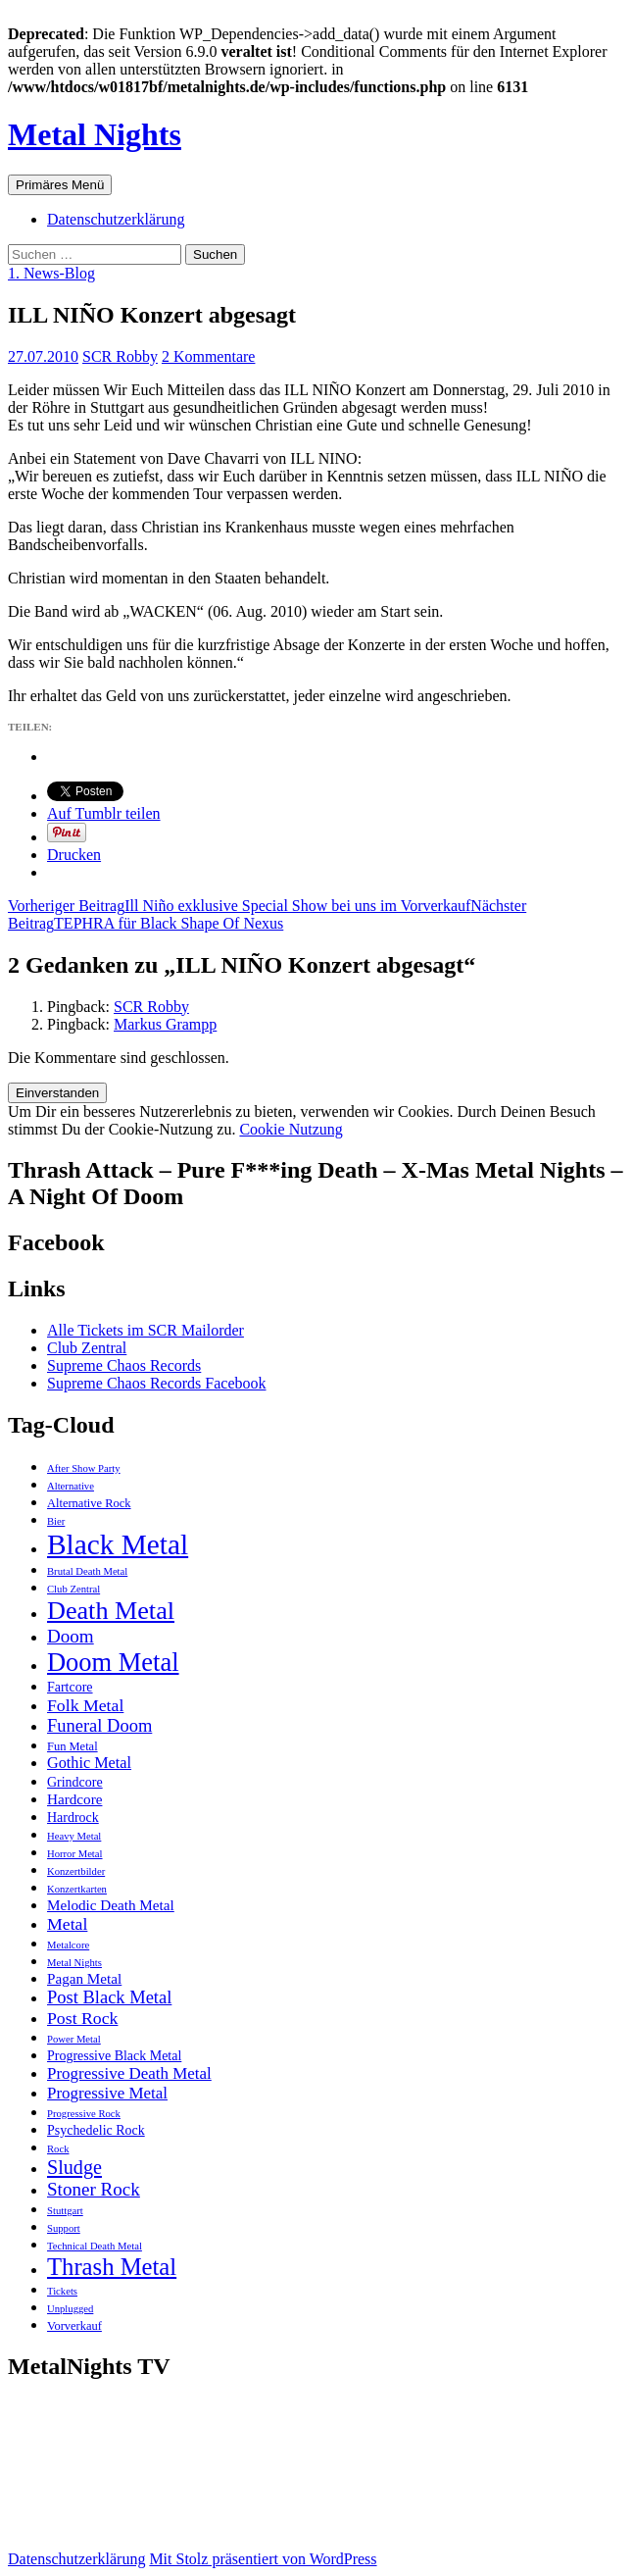  What do you see at coordinates (94, 134) in the screenshot?
I see `Metal Nights` at bounding box center [94, 134].